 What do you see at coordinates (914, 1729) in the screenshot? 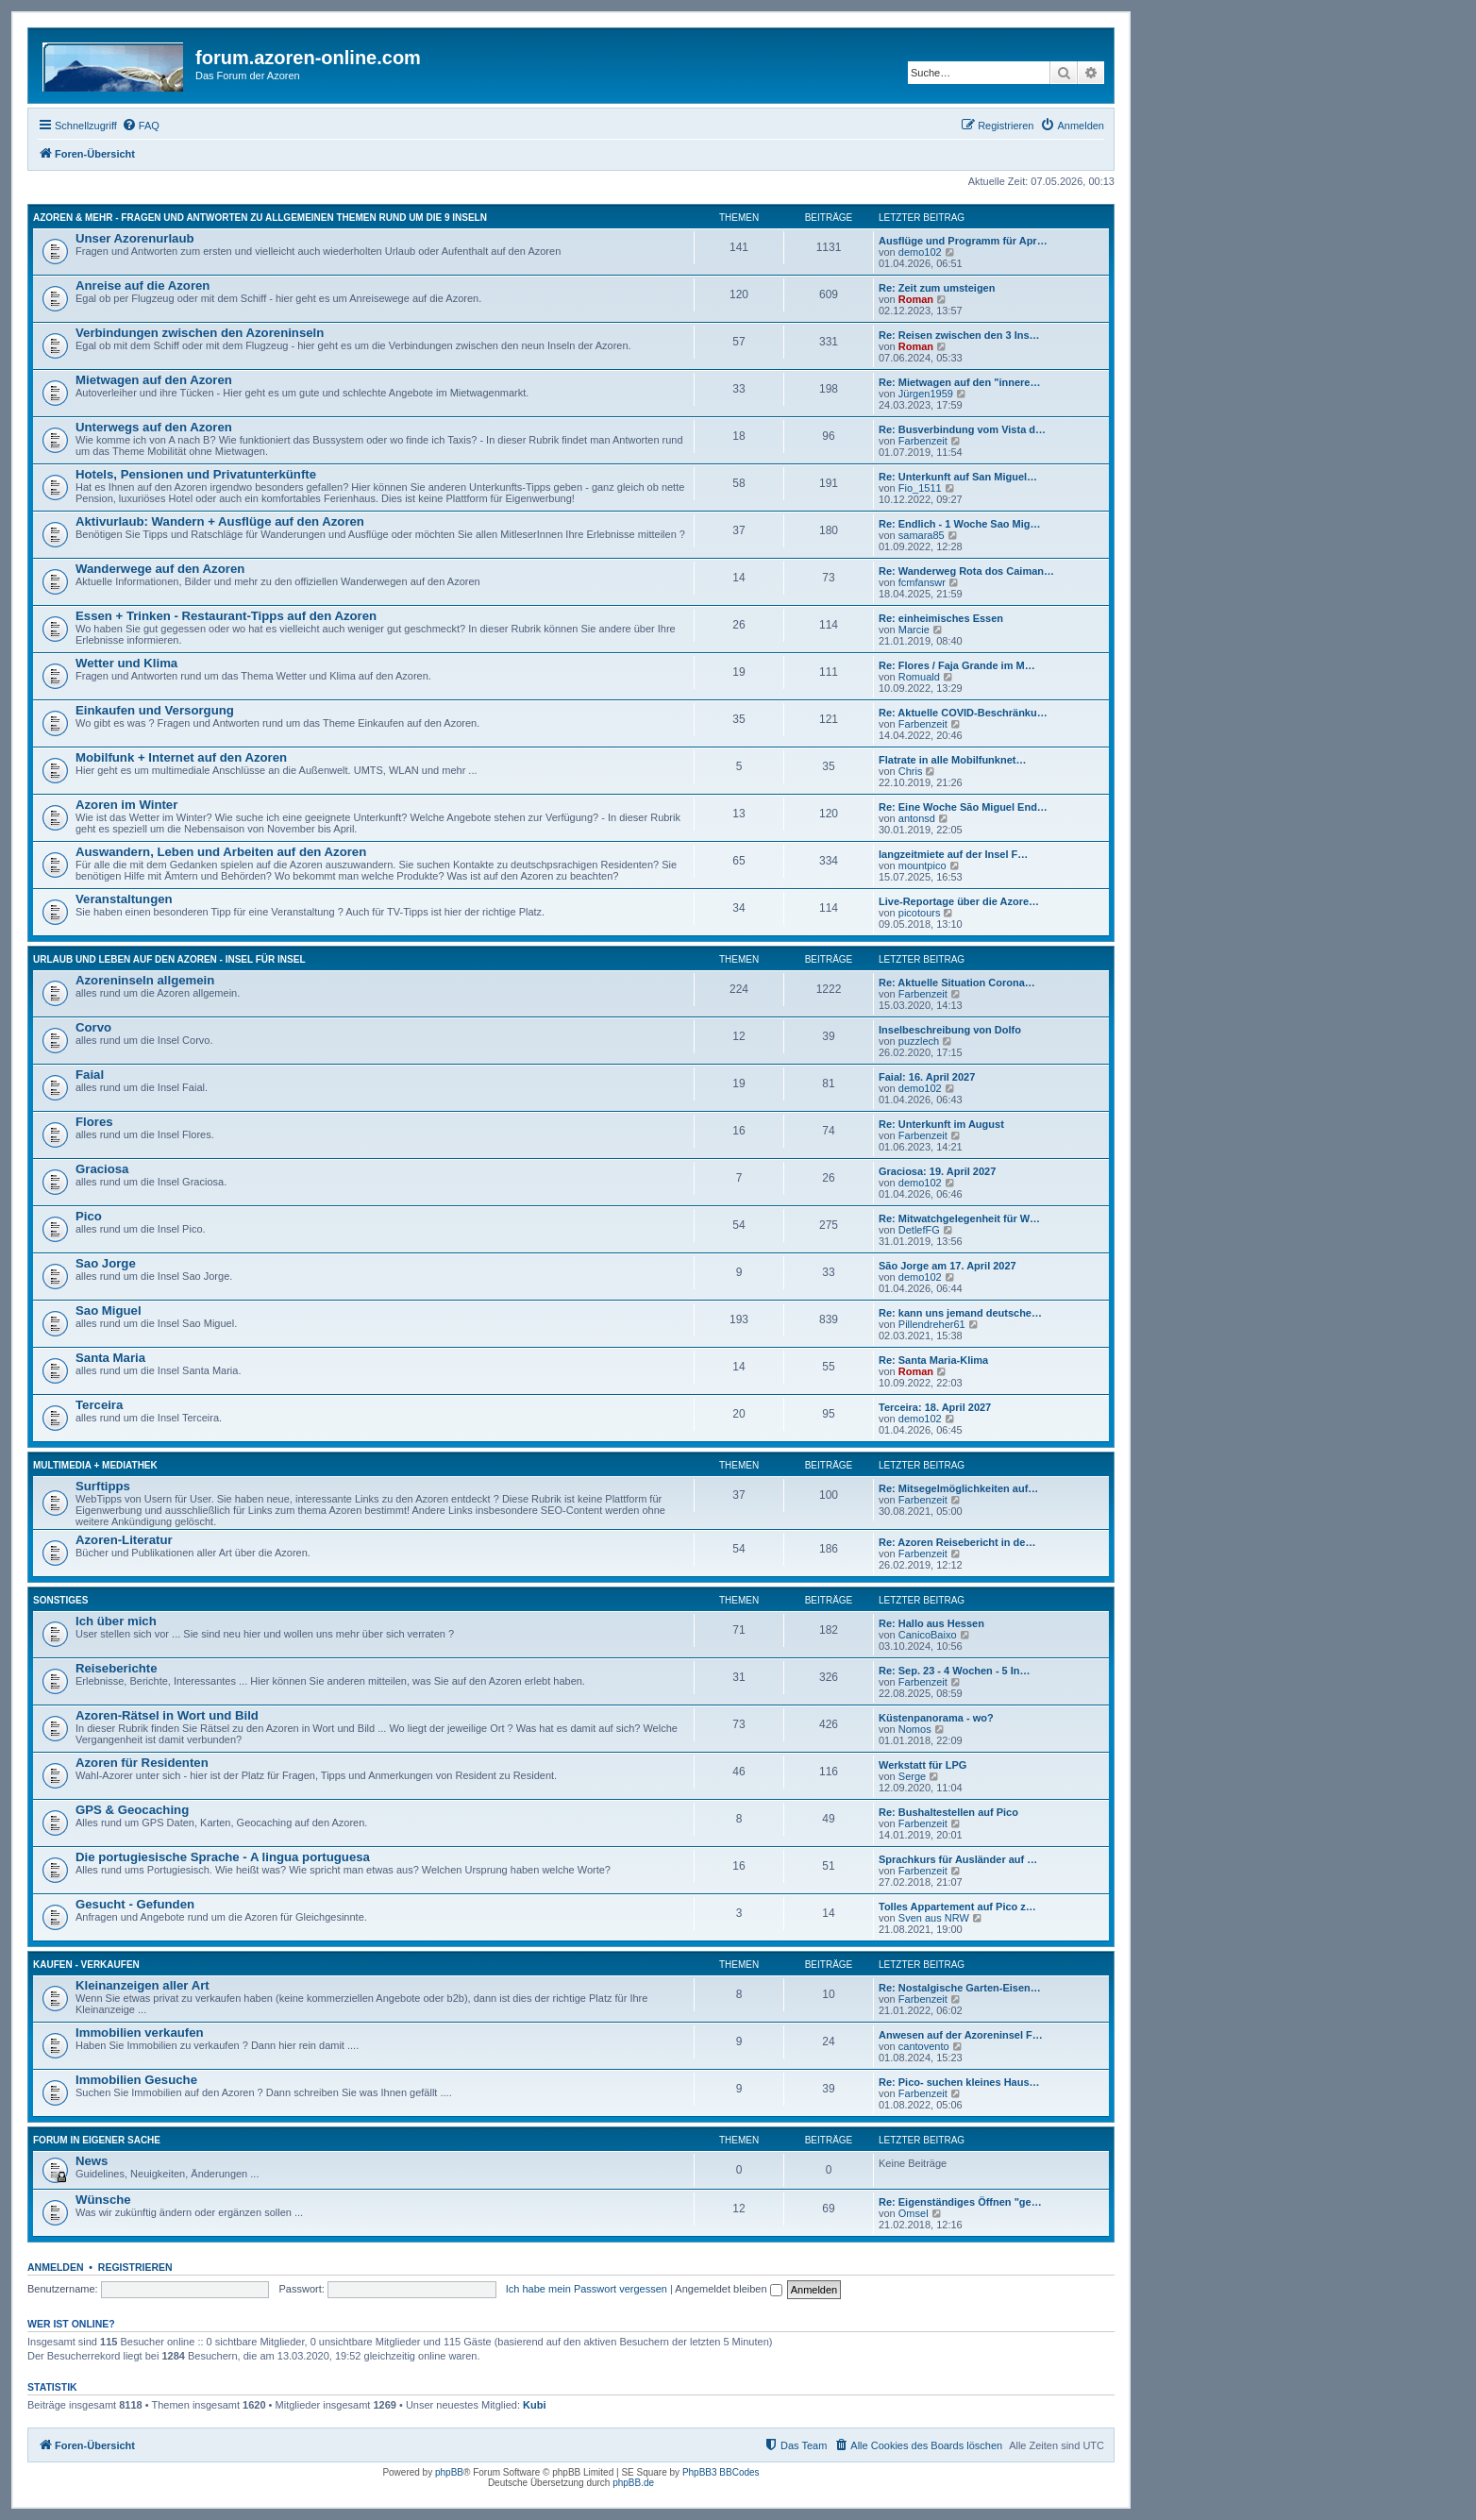
I see `Nomos` at bounding box center [914, 1729].